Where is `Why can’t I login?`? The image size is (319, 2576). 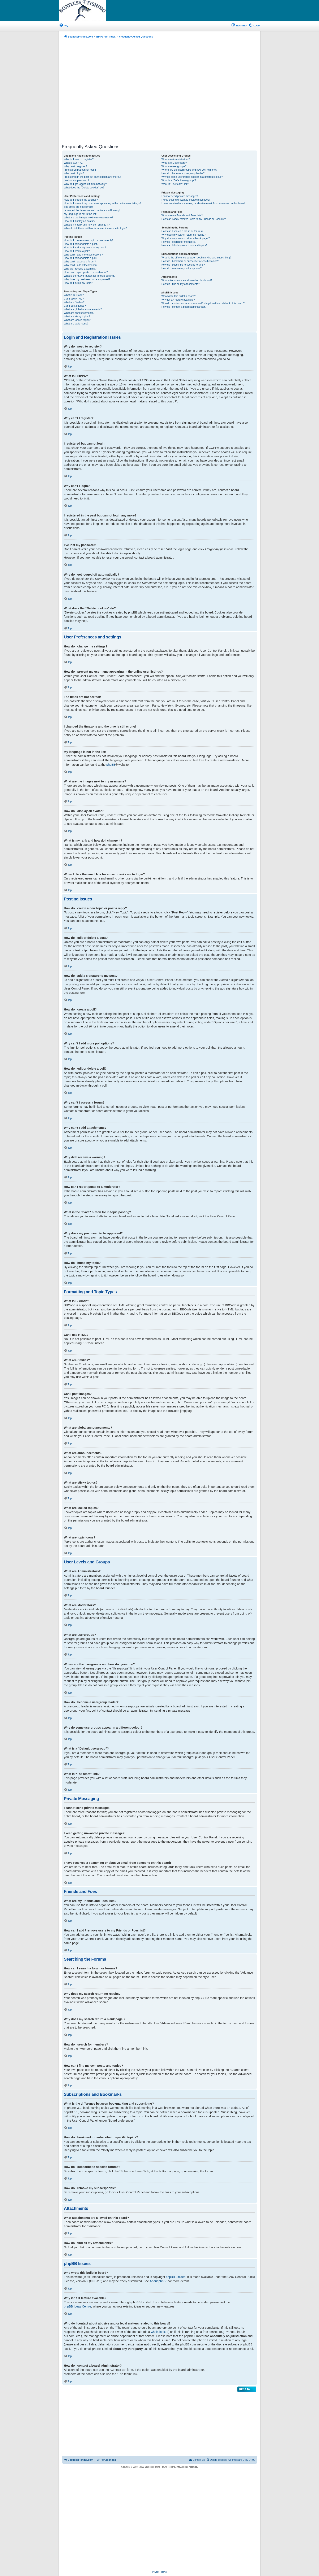 Why can’t I login? is located at coordinates (74, 173).